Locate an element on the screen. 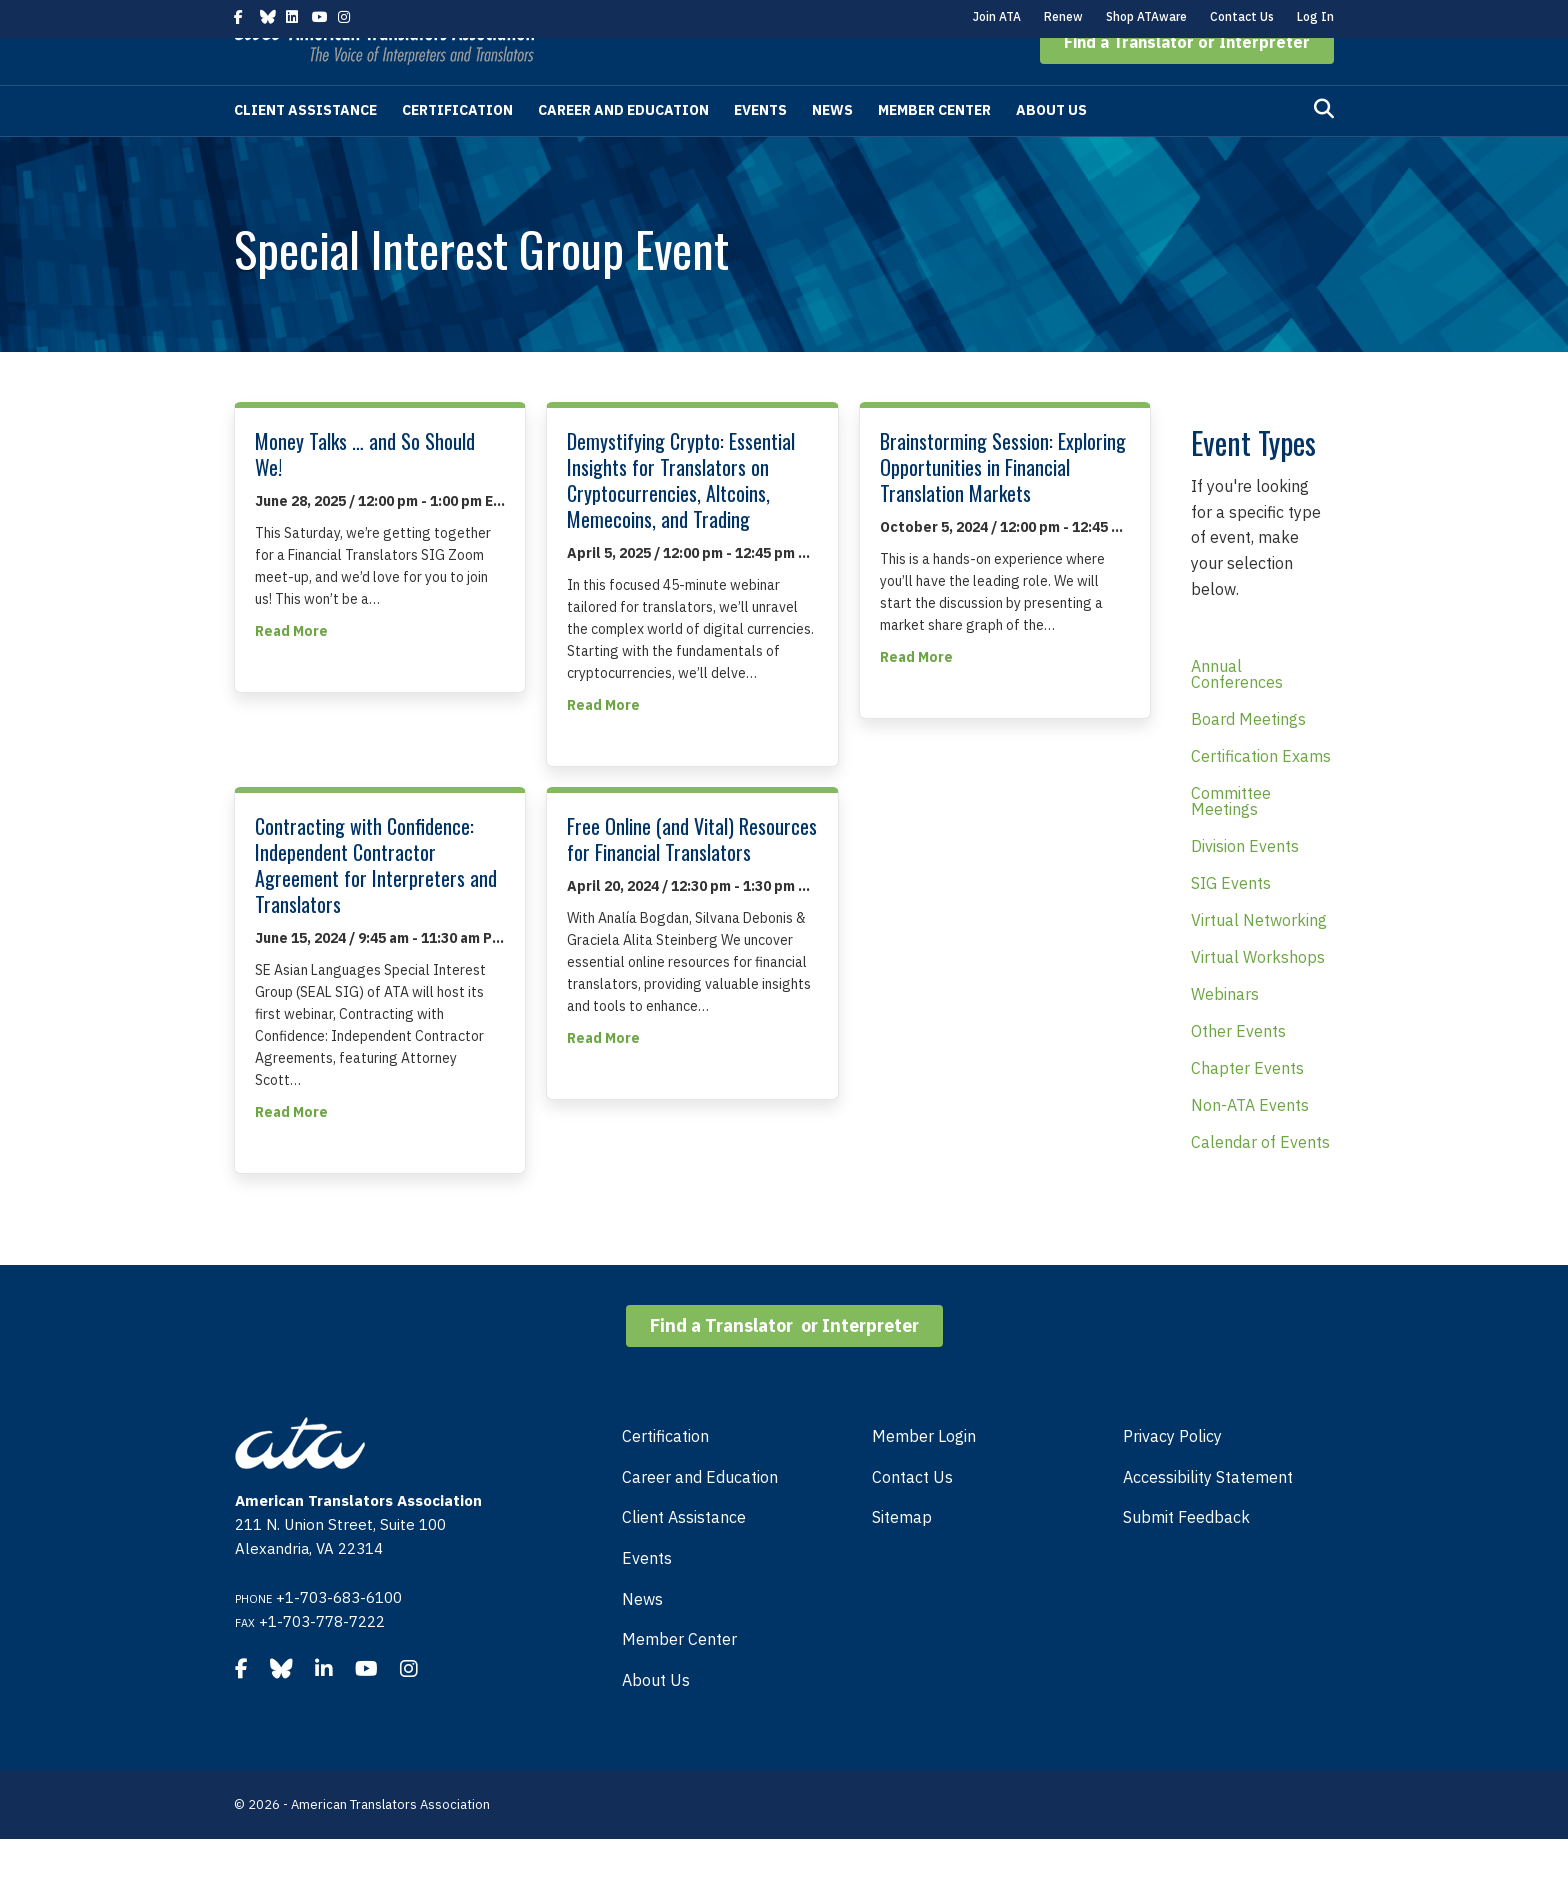 The width and height of the screenshot is (1568, 1877). Privacy Policy [menuitem] is located at coordinates (1172, 1474).